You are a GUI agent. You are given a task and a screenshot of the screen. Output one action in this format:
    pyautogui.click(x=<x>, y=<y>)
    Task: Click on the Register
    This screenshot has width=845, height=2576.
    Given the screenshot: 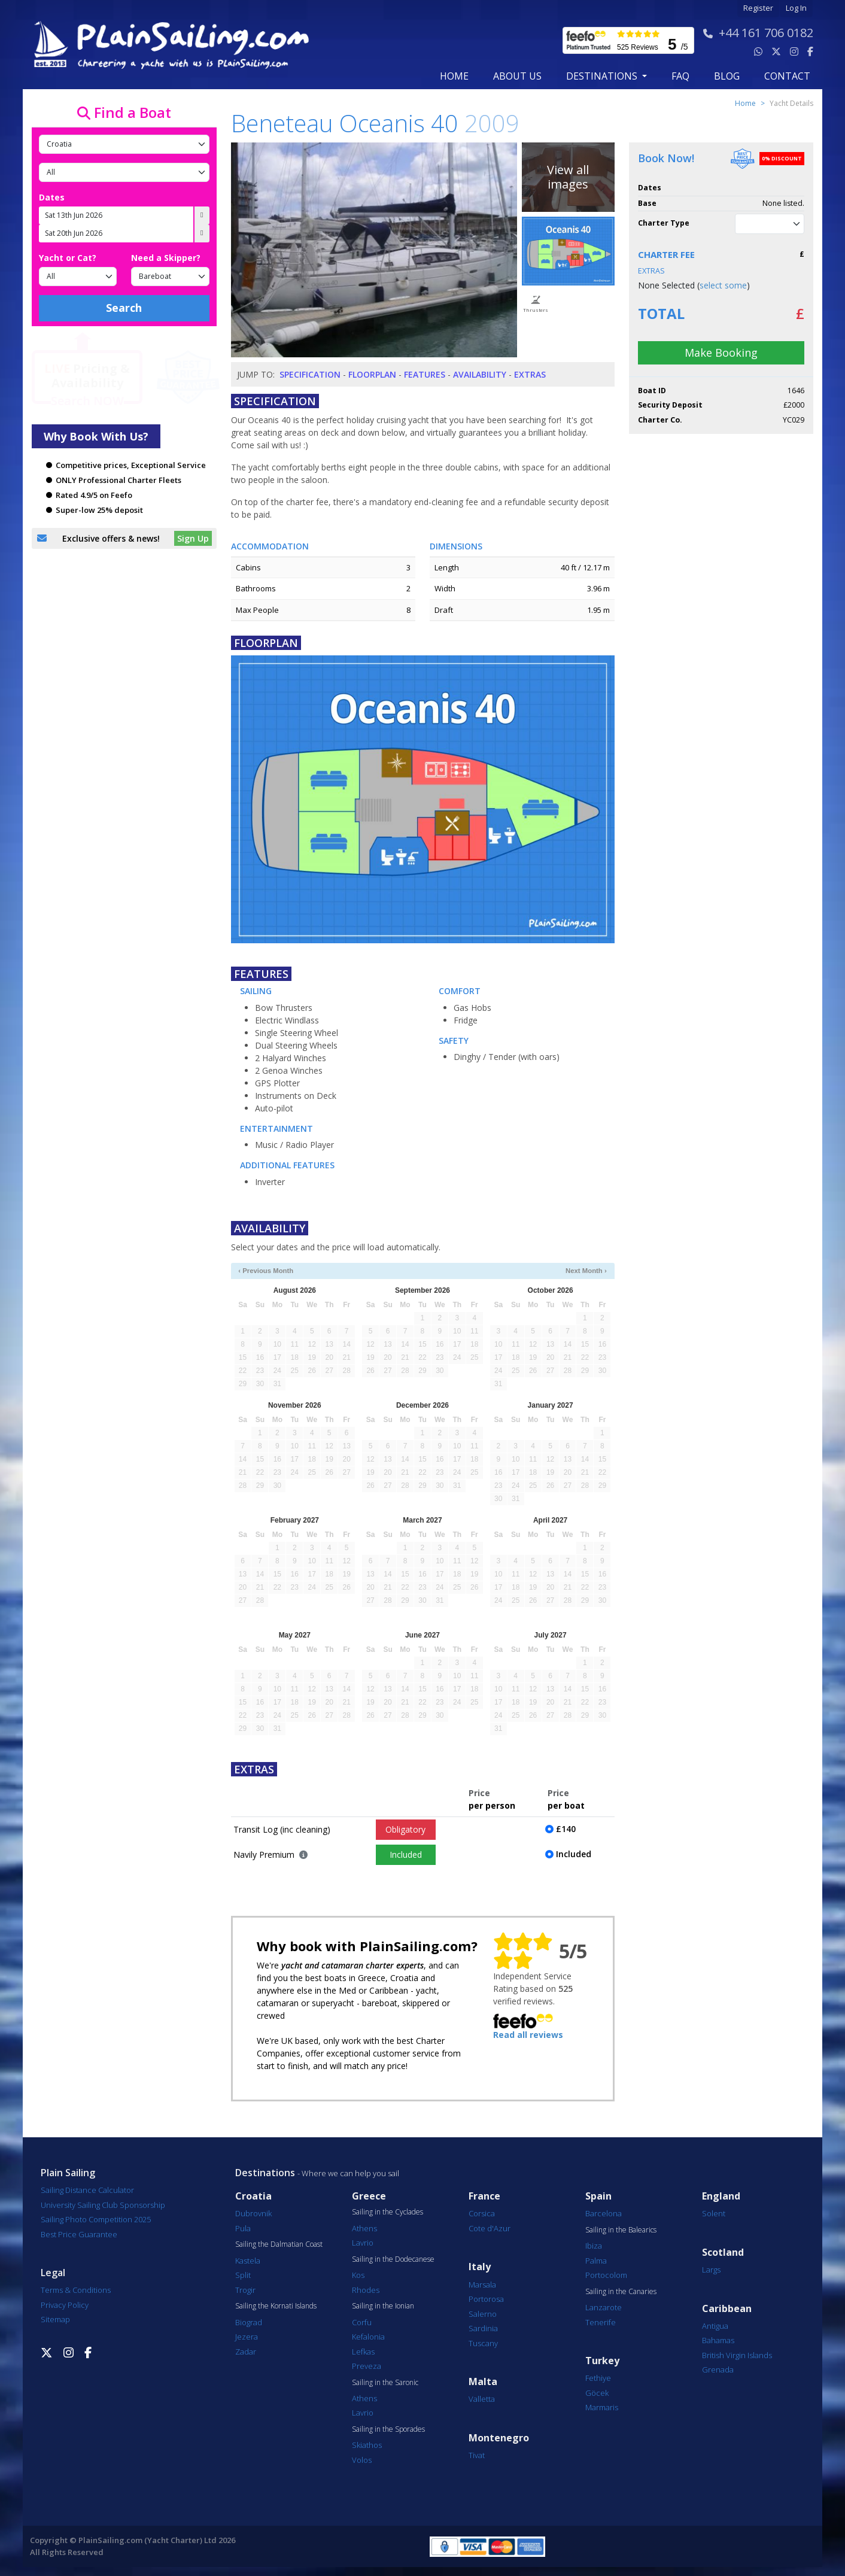 What is the action you would take?
    pyautogui.click(x=758, y=8)
    